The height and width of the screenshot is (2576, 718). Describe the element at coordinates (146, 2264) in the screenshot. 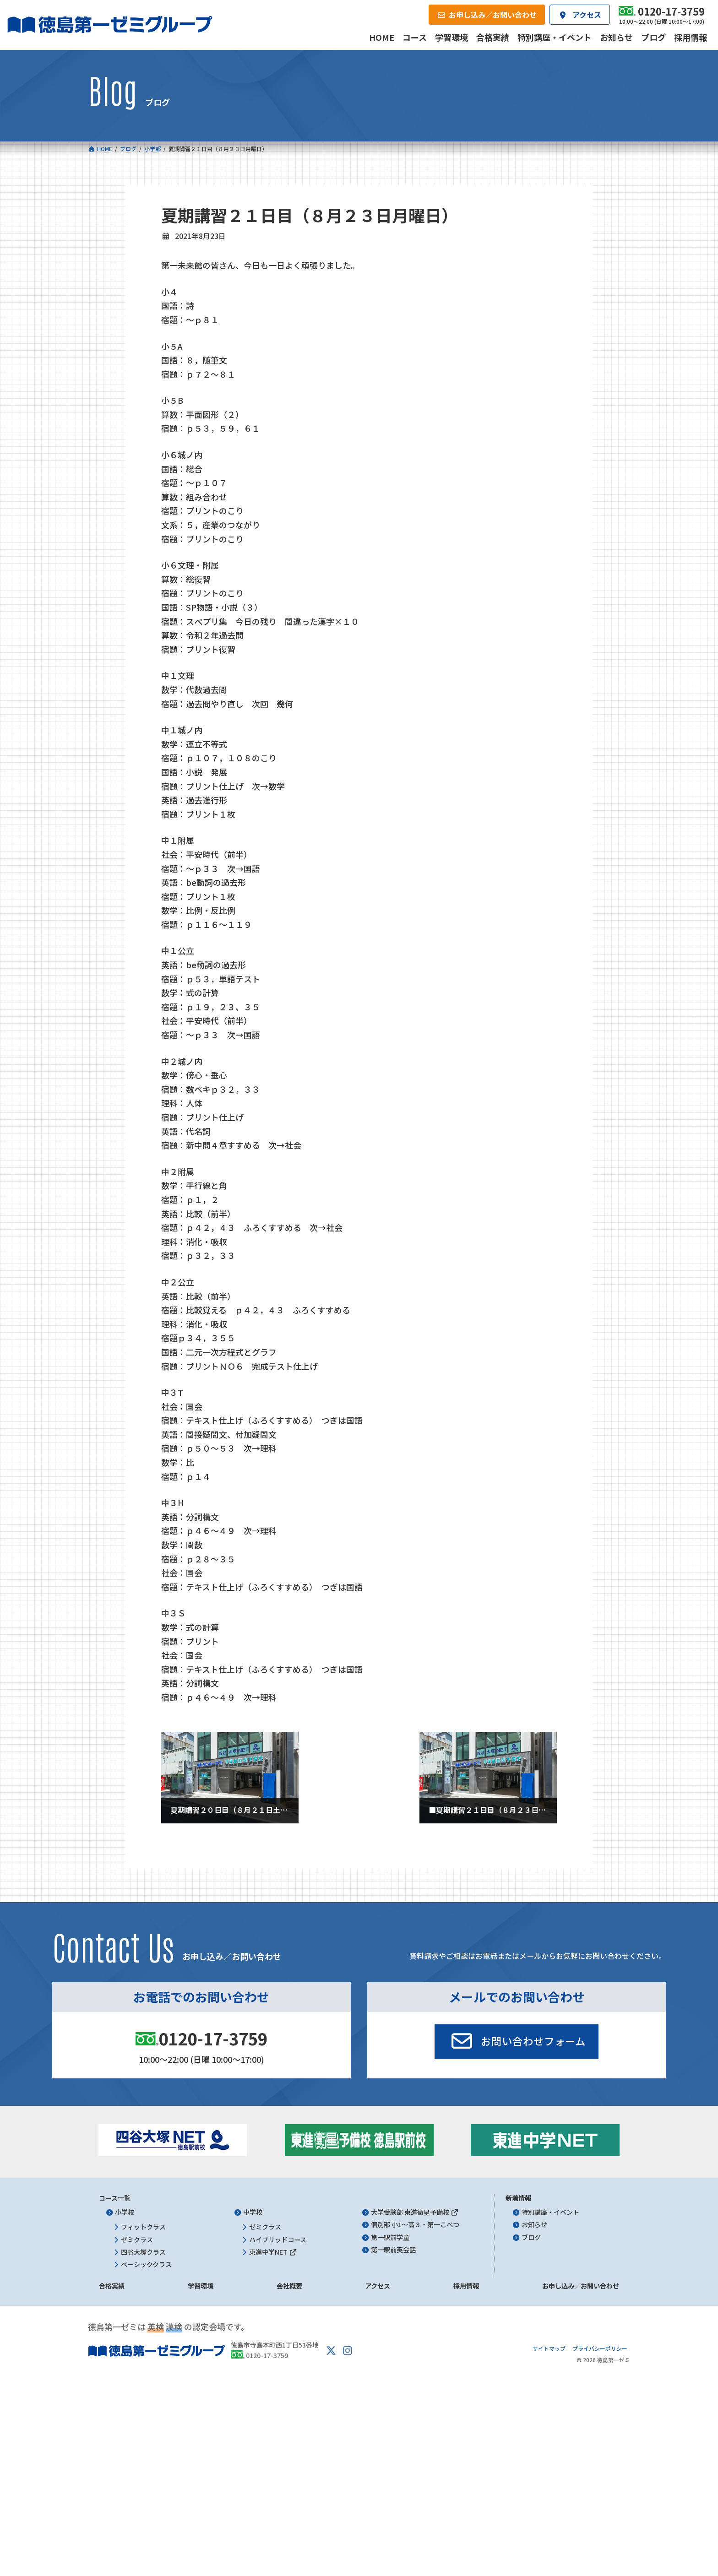

I see `ベーシッククラス` at that location.